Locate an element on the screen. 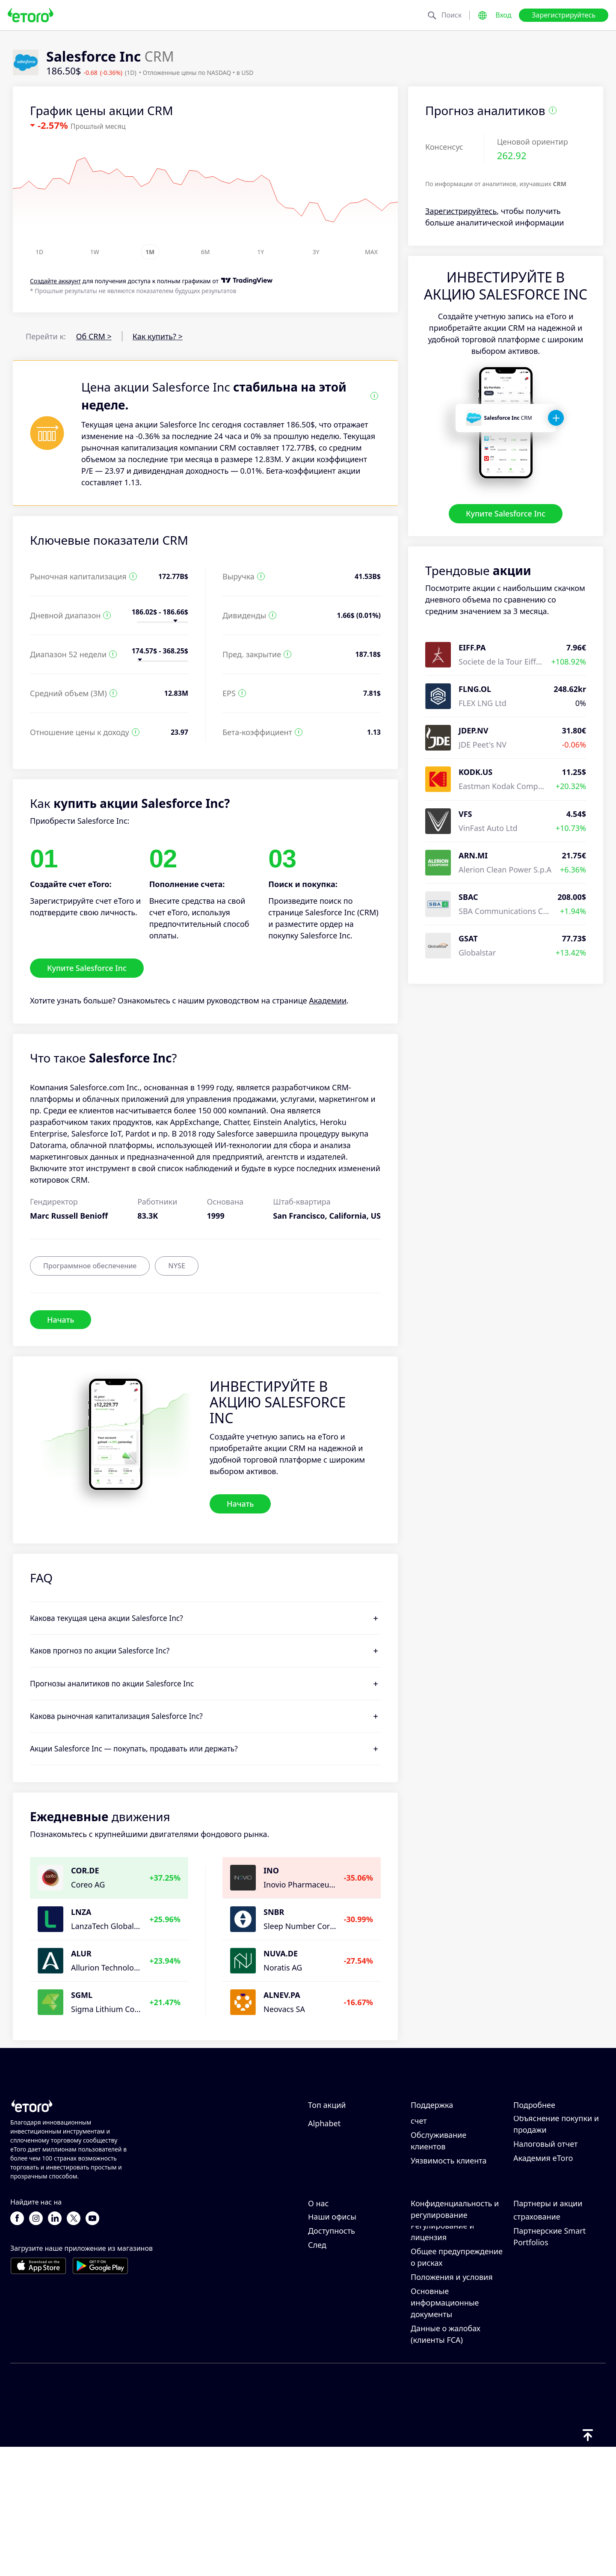 The height and width of the screenshot is (2576, 616). След is located at coordinates (317, 2373).